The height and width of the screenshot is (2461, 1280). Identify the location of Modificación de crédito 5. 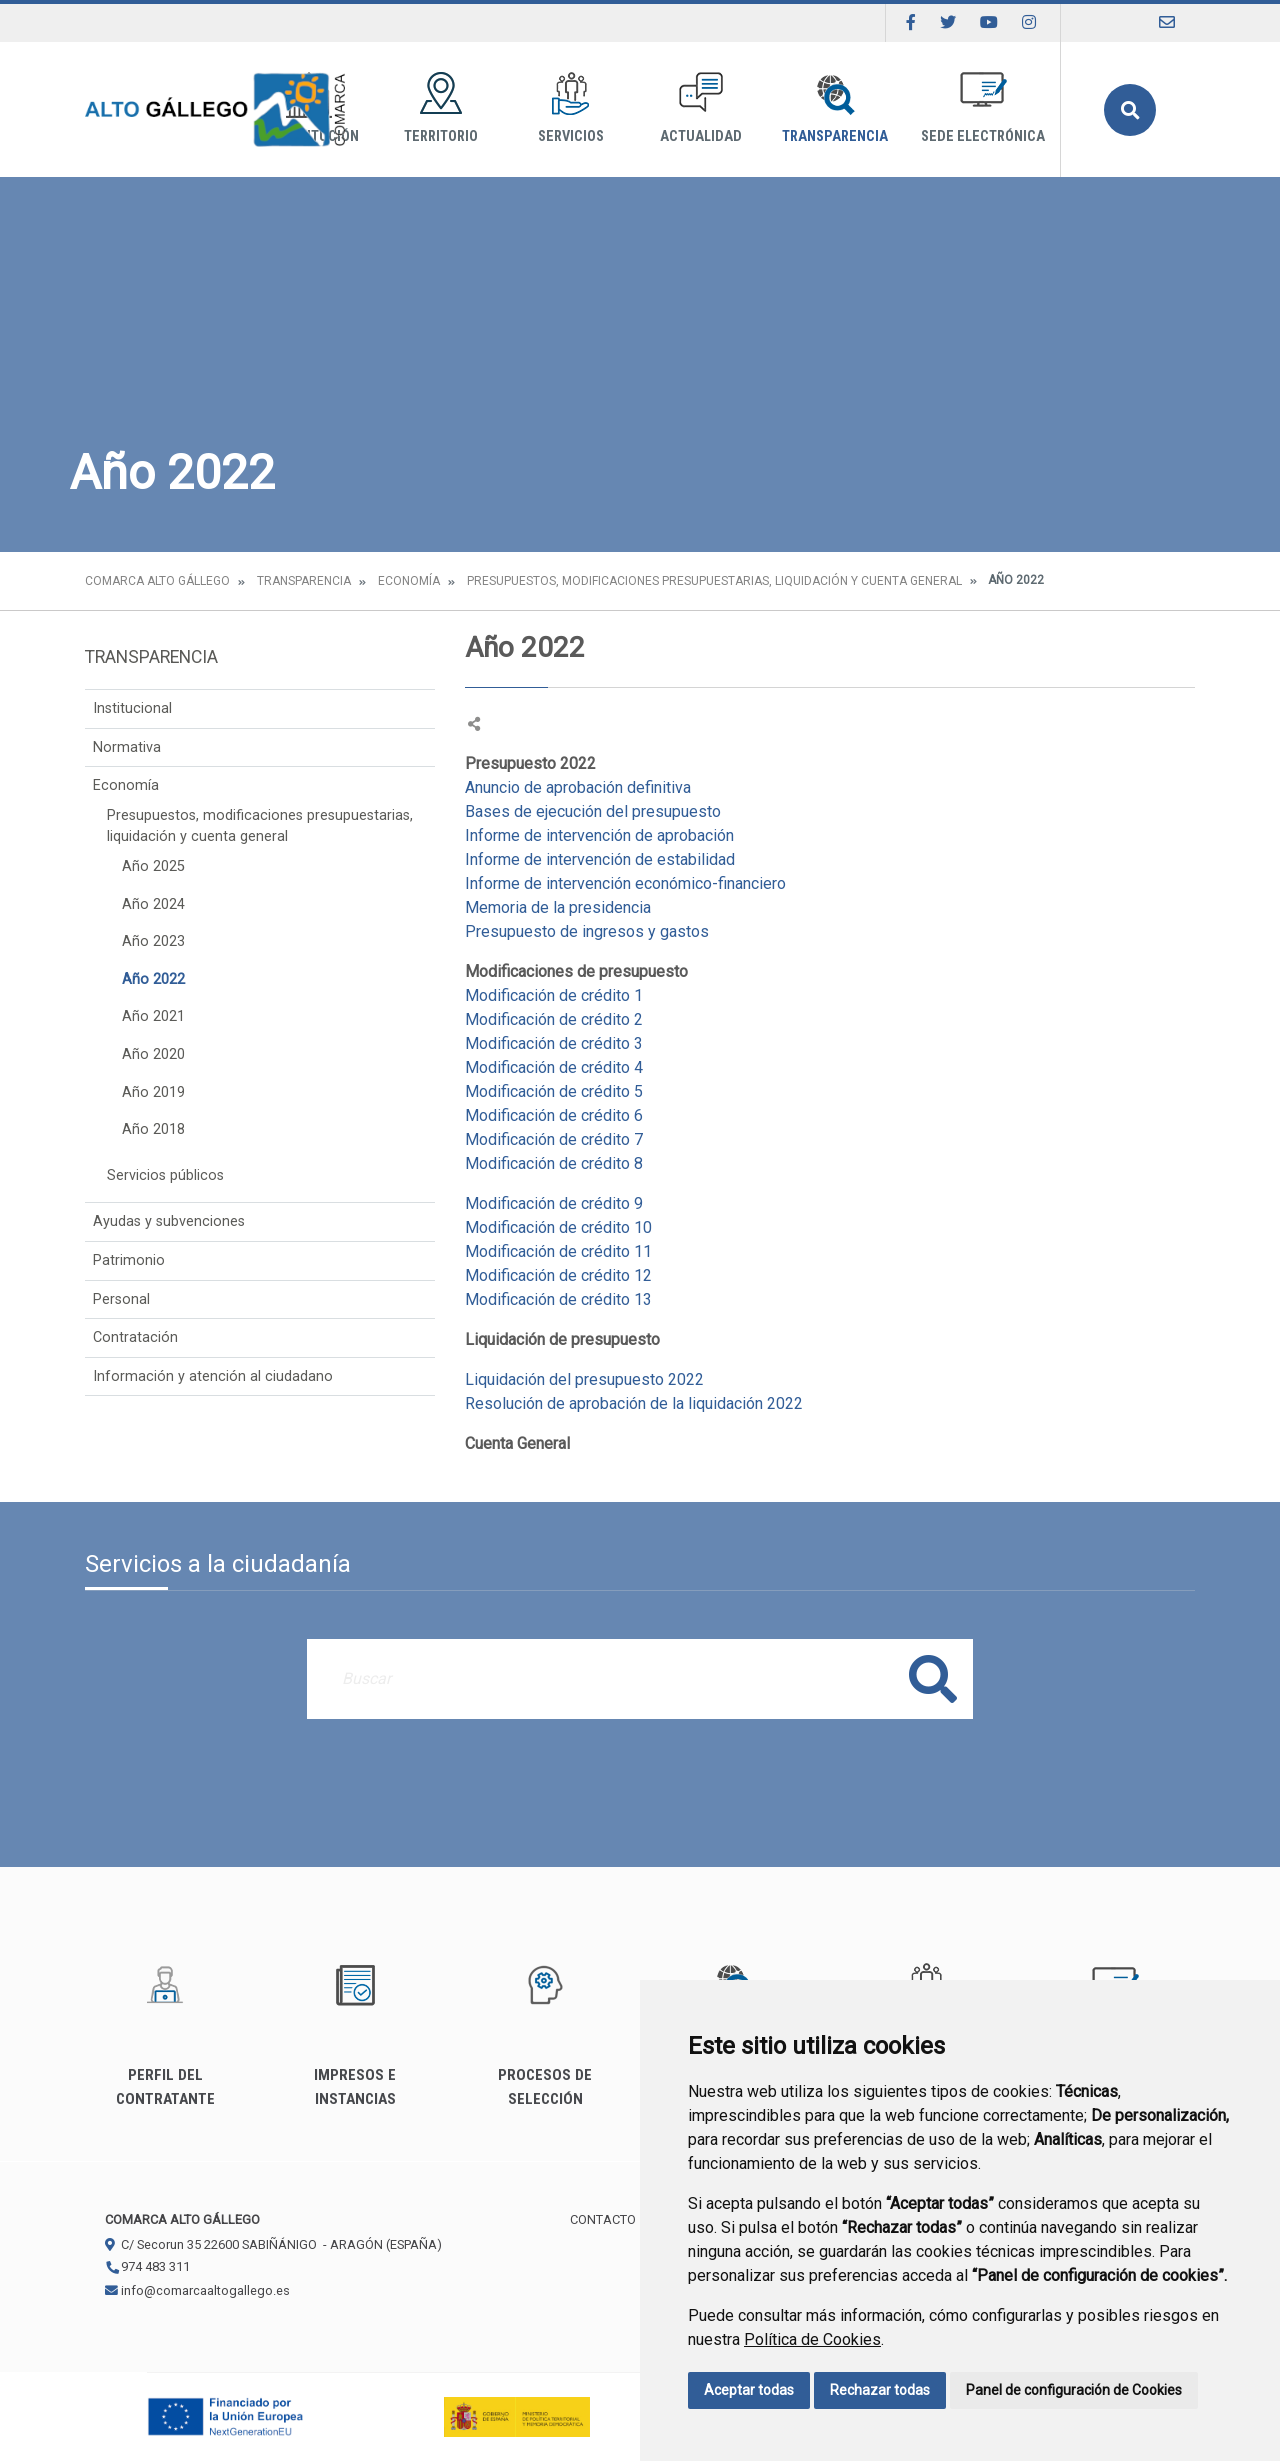
(554, 1091).